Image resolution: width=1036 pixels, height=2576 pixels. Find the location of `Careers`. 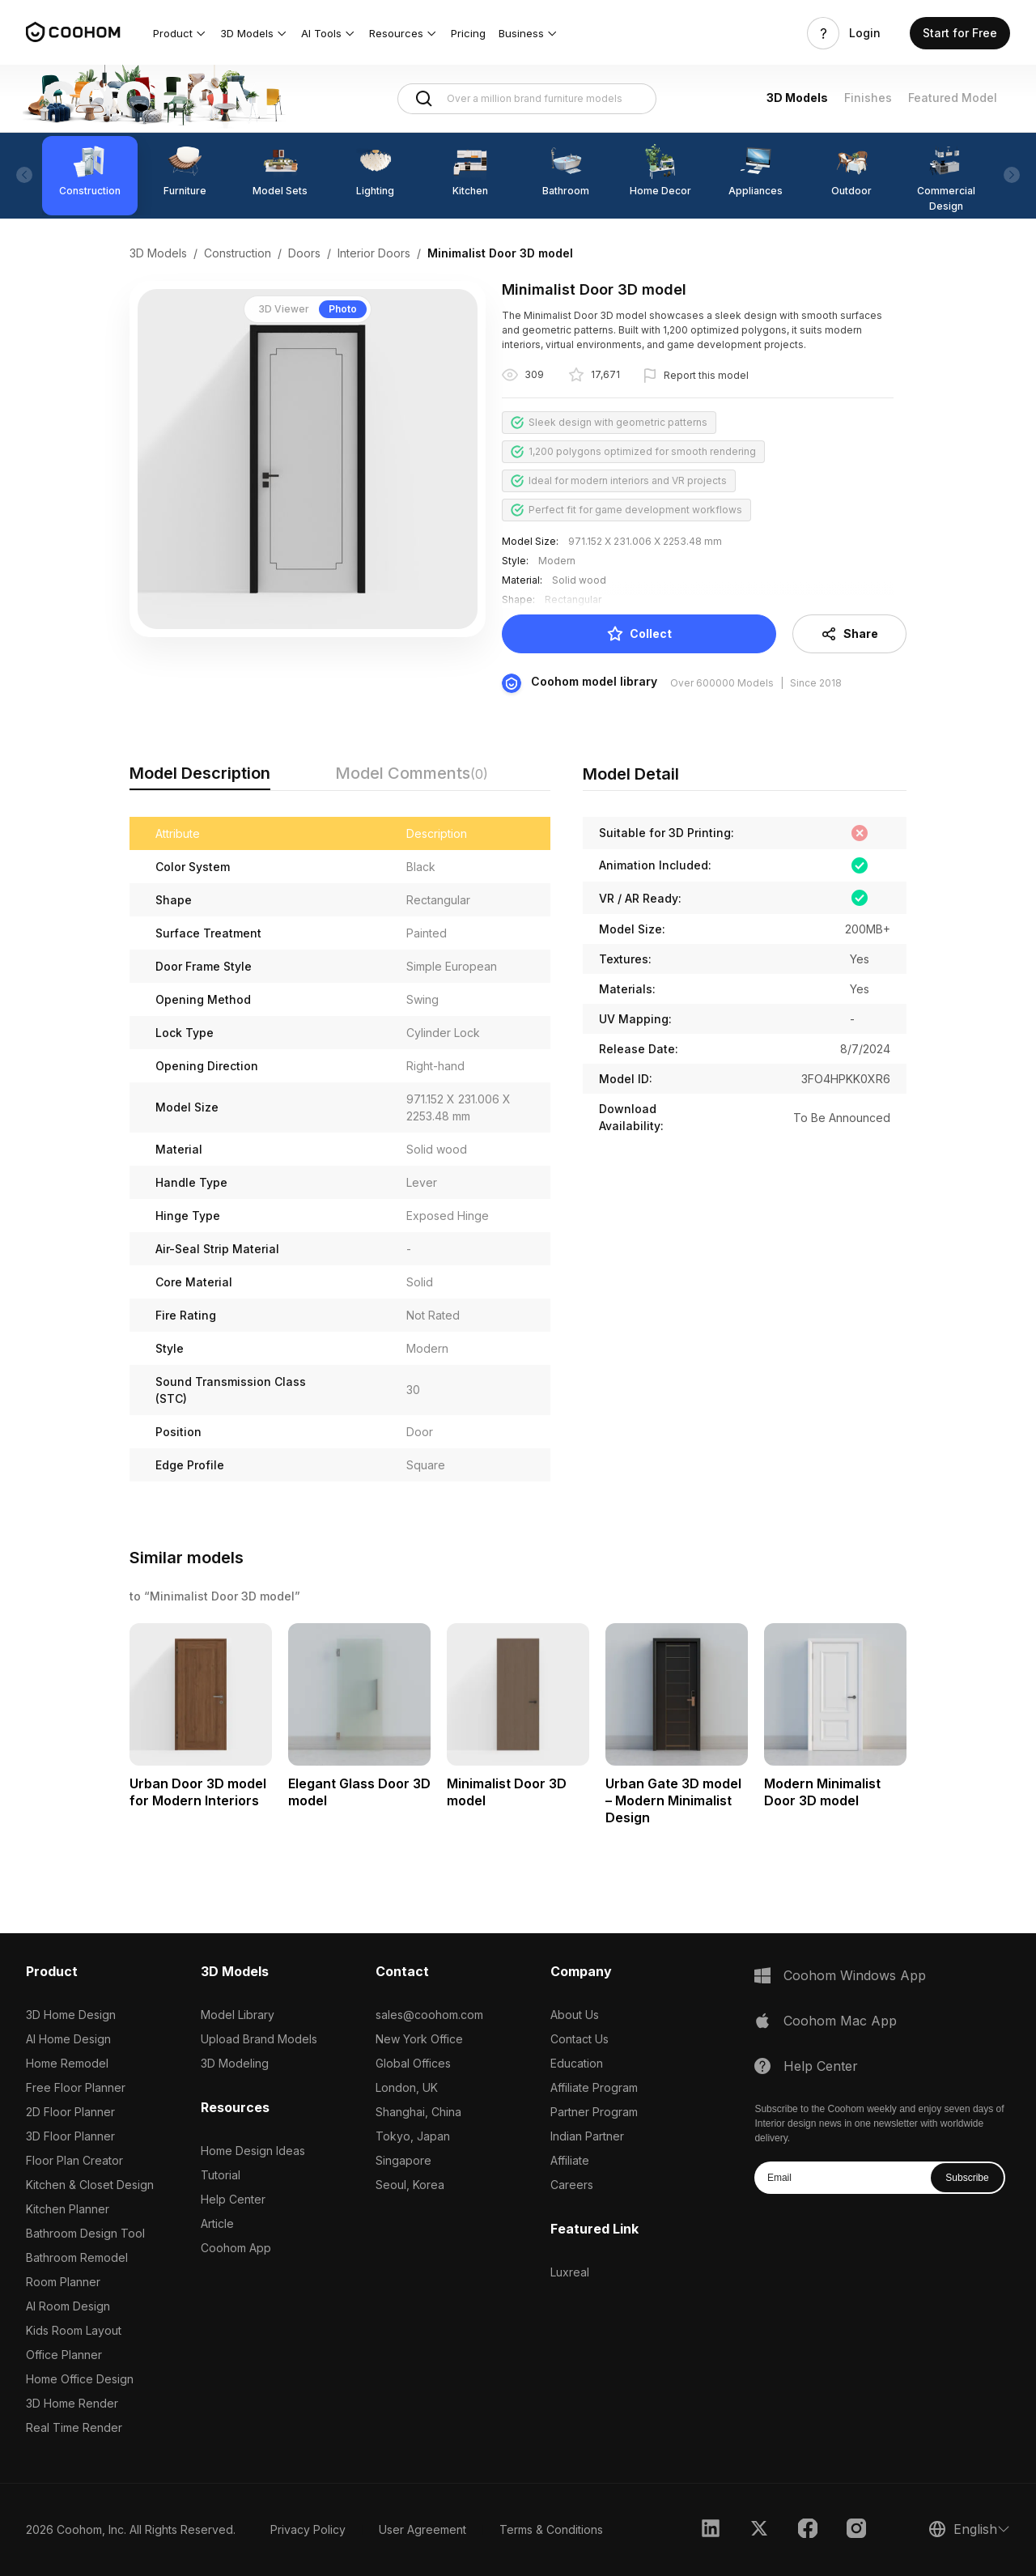

Careers is located at coordinates (571, 2184).